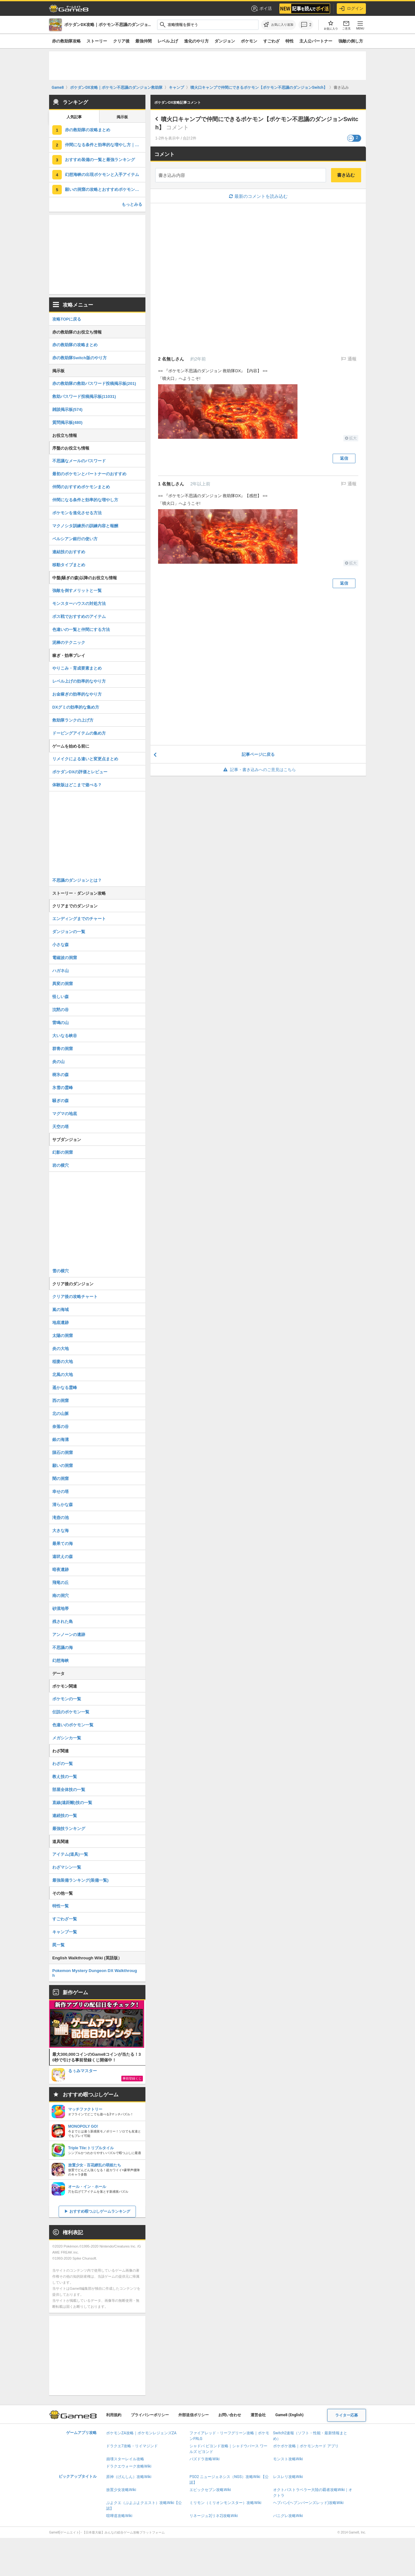 Image resolution: width=415 pixels, height=2576 pixels. What do you see at coordinates (96, 41) in the screenshot?
I see `ストーリー` at bounding box center [96, 41].